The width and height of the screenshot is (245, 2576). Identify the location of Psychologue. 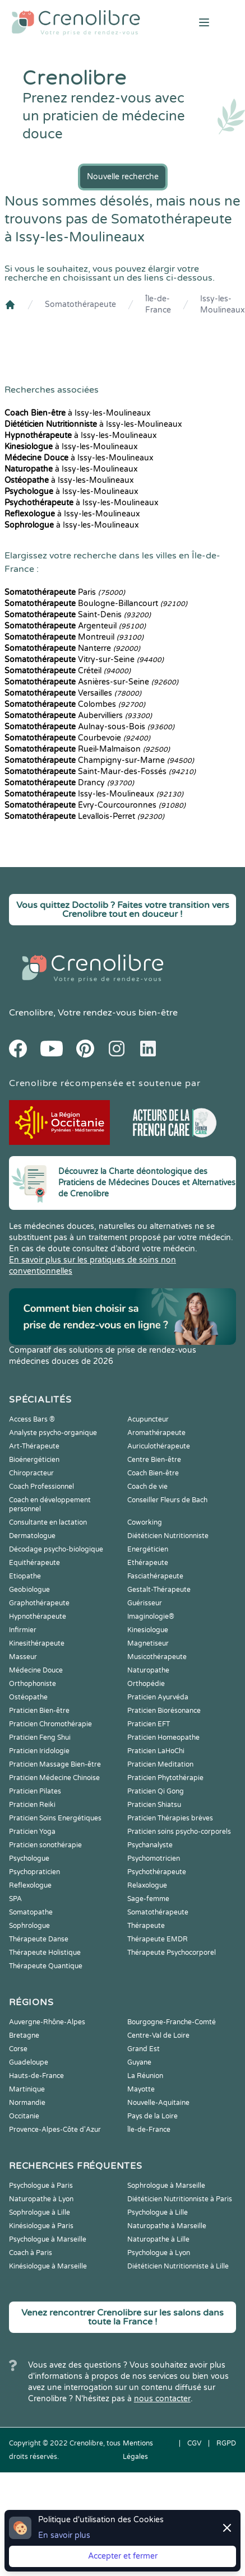
(29, 1858).